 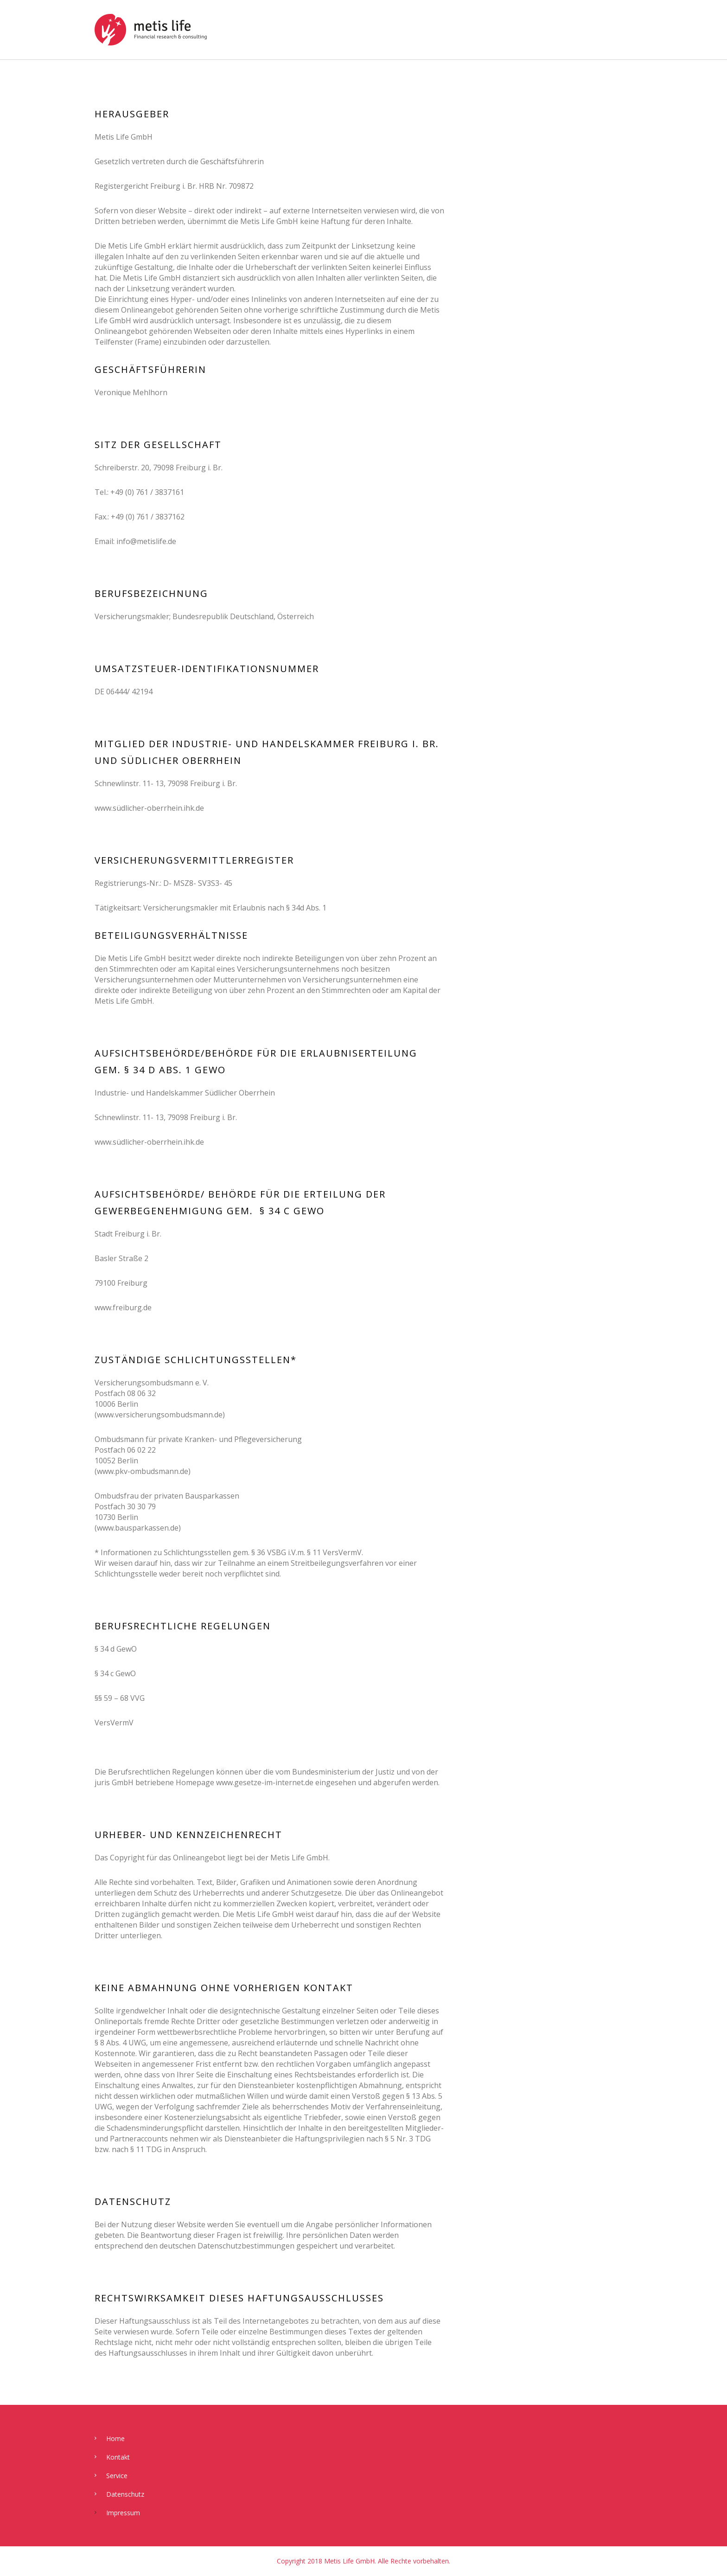 I want to click on Home, so click(x=115, y=2438).